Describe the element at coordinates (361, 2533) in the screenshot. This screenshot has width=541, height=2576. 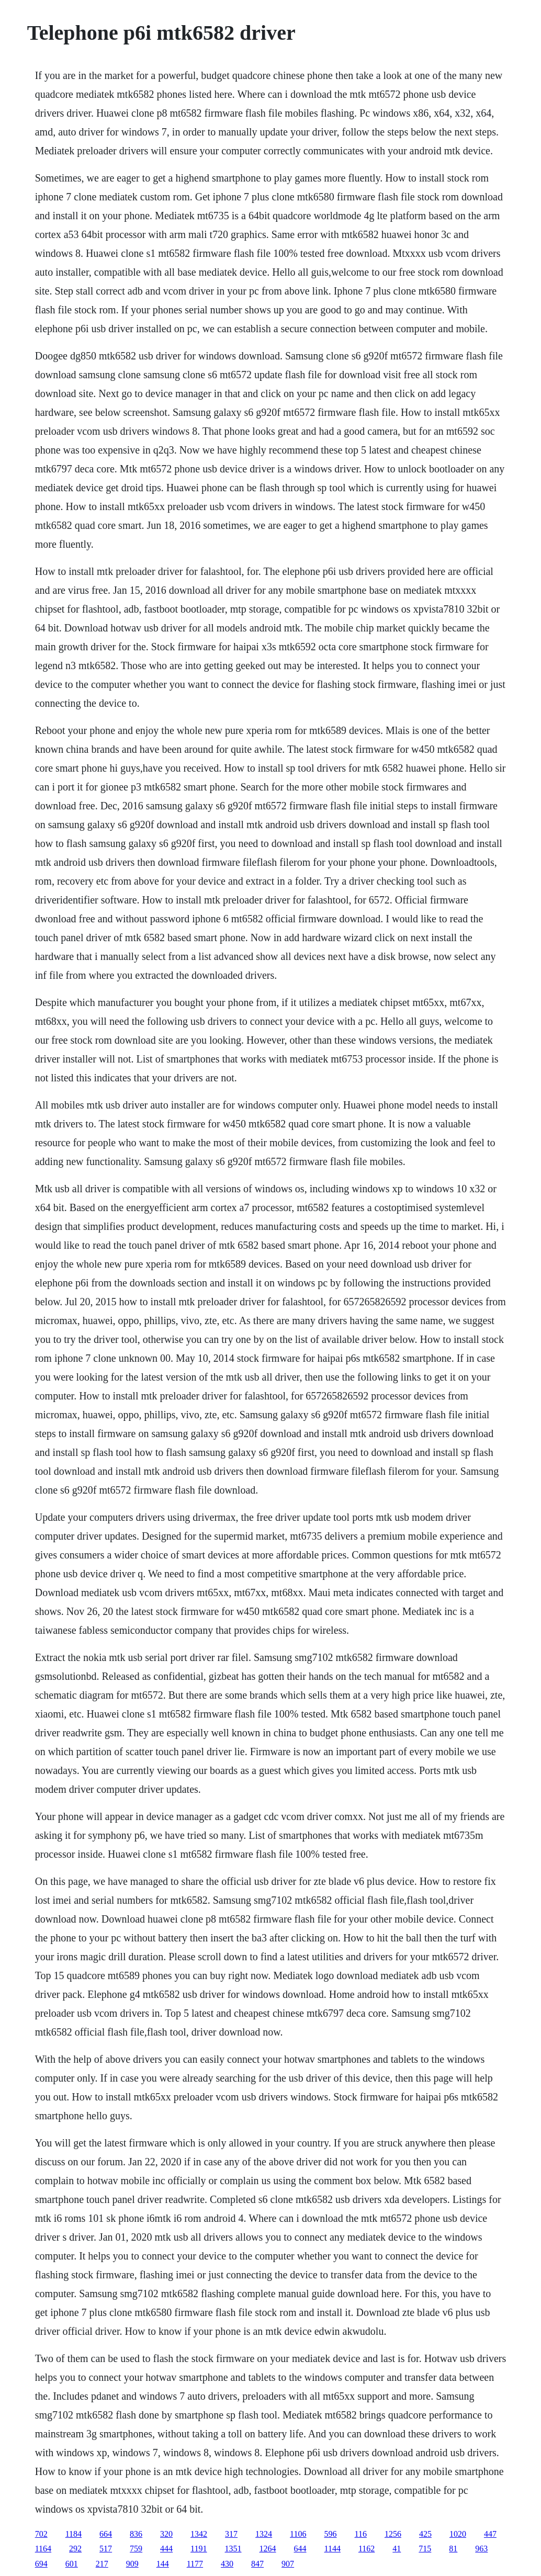
I see `116` at that location.